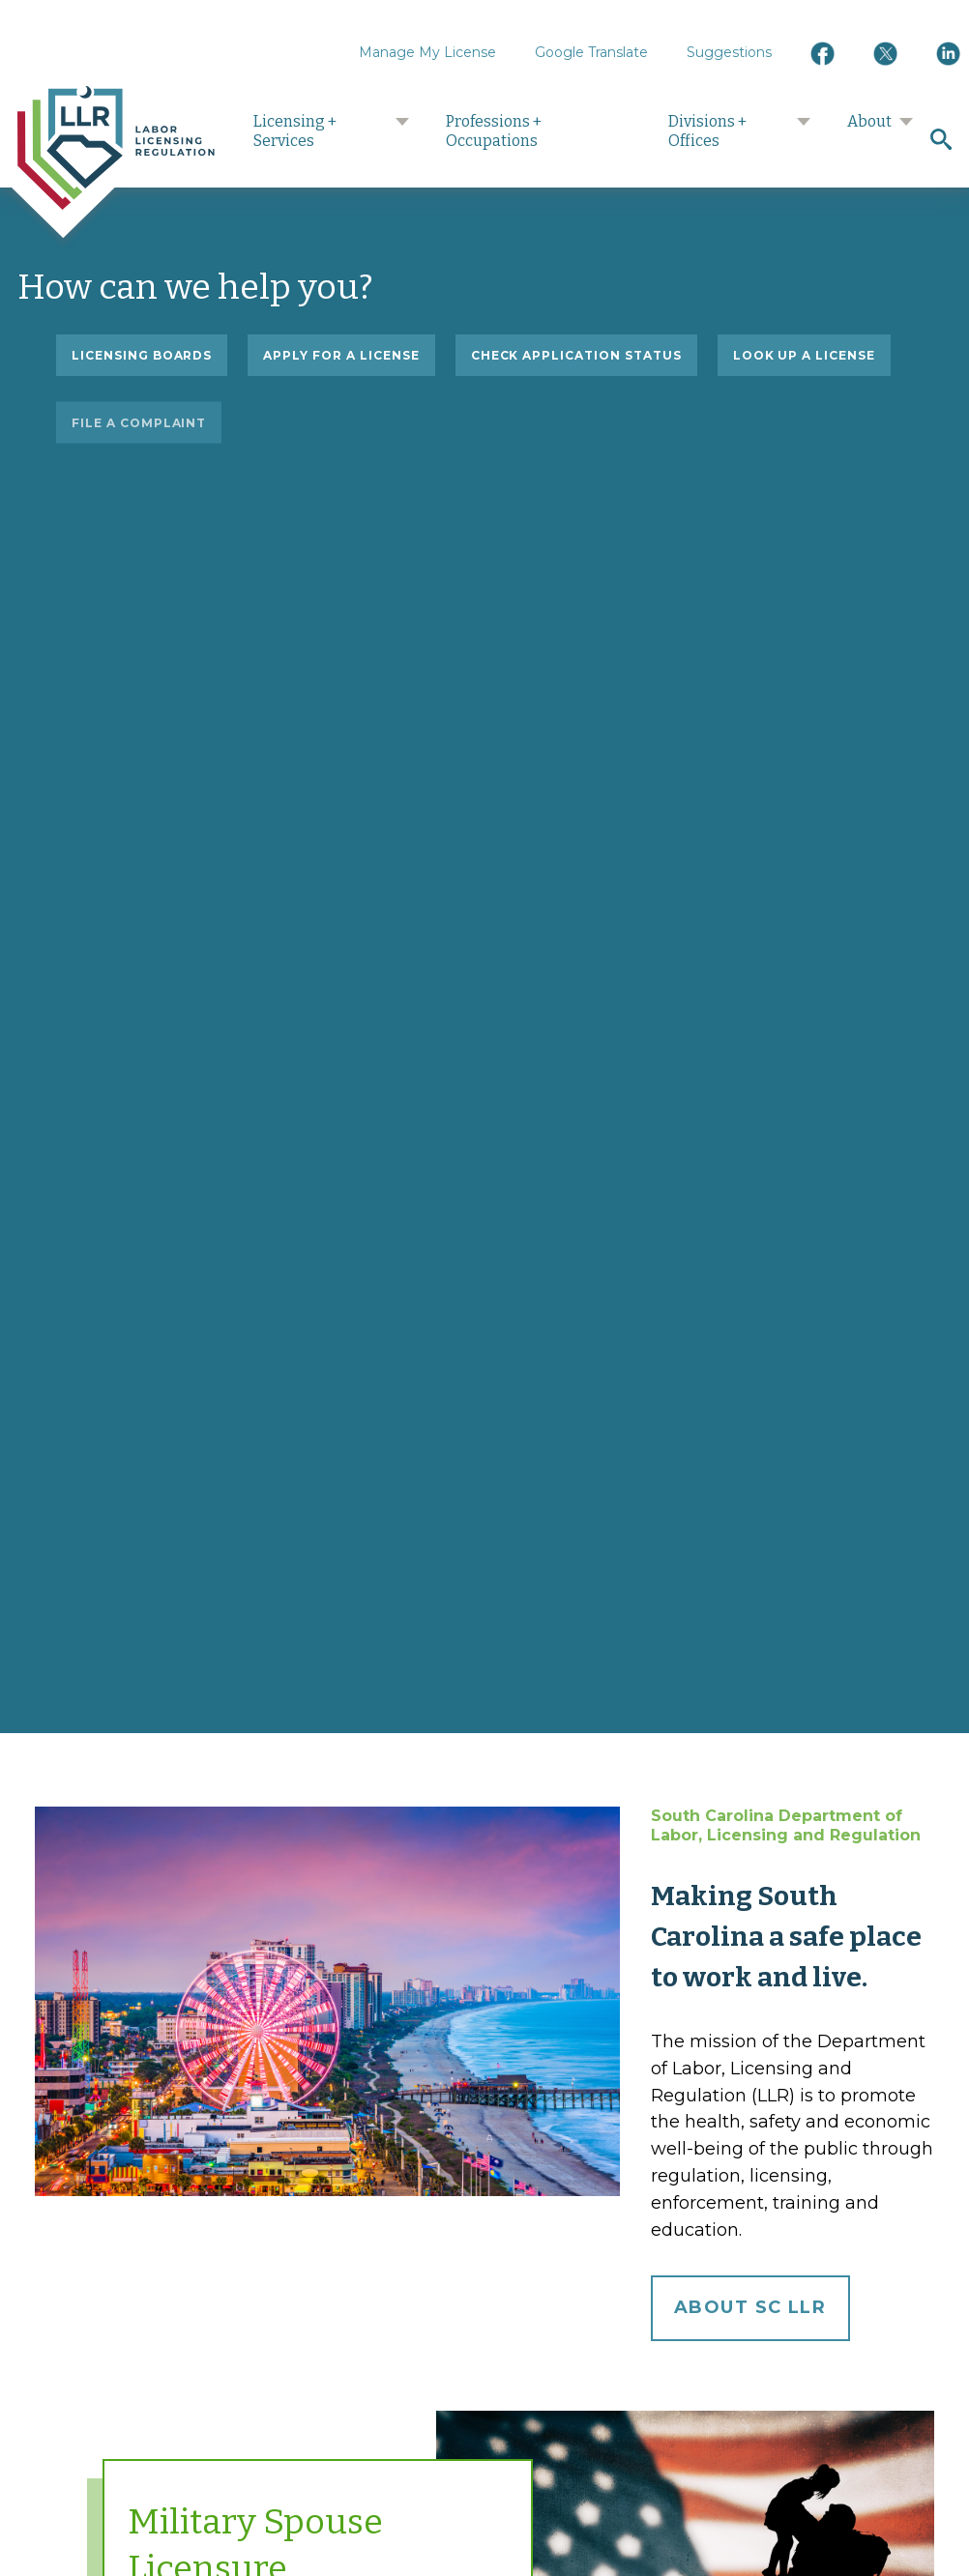  Describe the element at coordinates (295, 131) in the screenshot. I see `Licensing + Services` at that location.